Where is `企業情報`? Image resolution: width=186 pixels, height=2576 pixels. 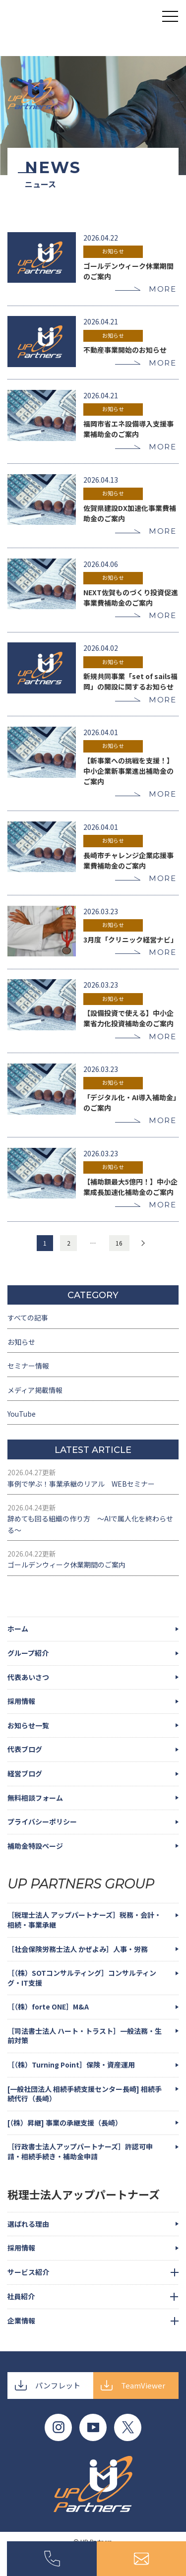 企業情報 is located at coordinates (21, 2320).